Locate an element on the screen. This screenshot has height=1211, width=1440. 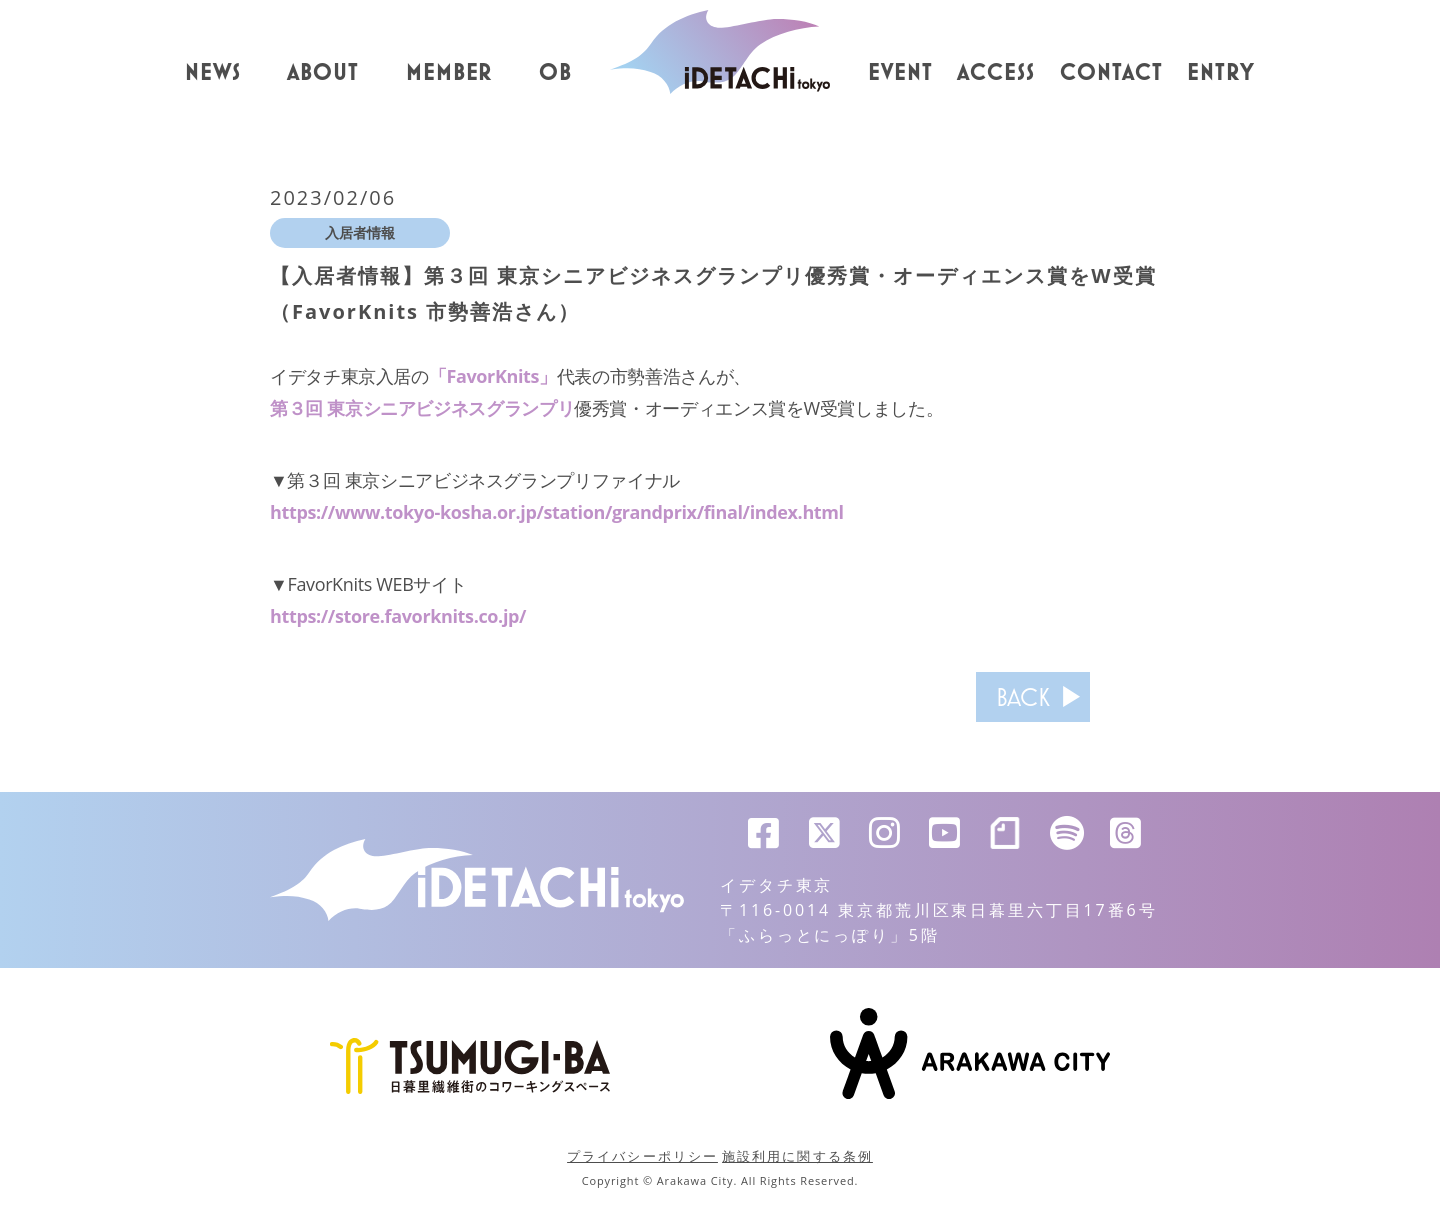
MEMBER is located at coordinates (449, 73).